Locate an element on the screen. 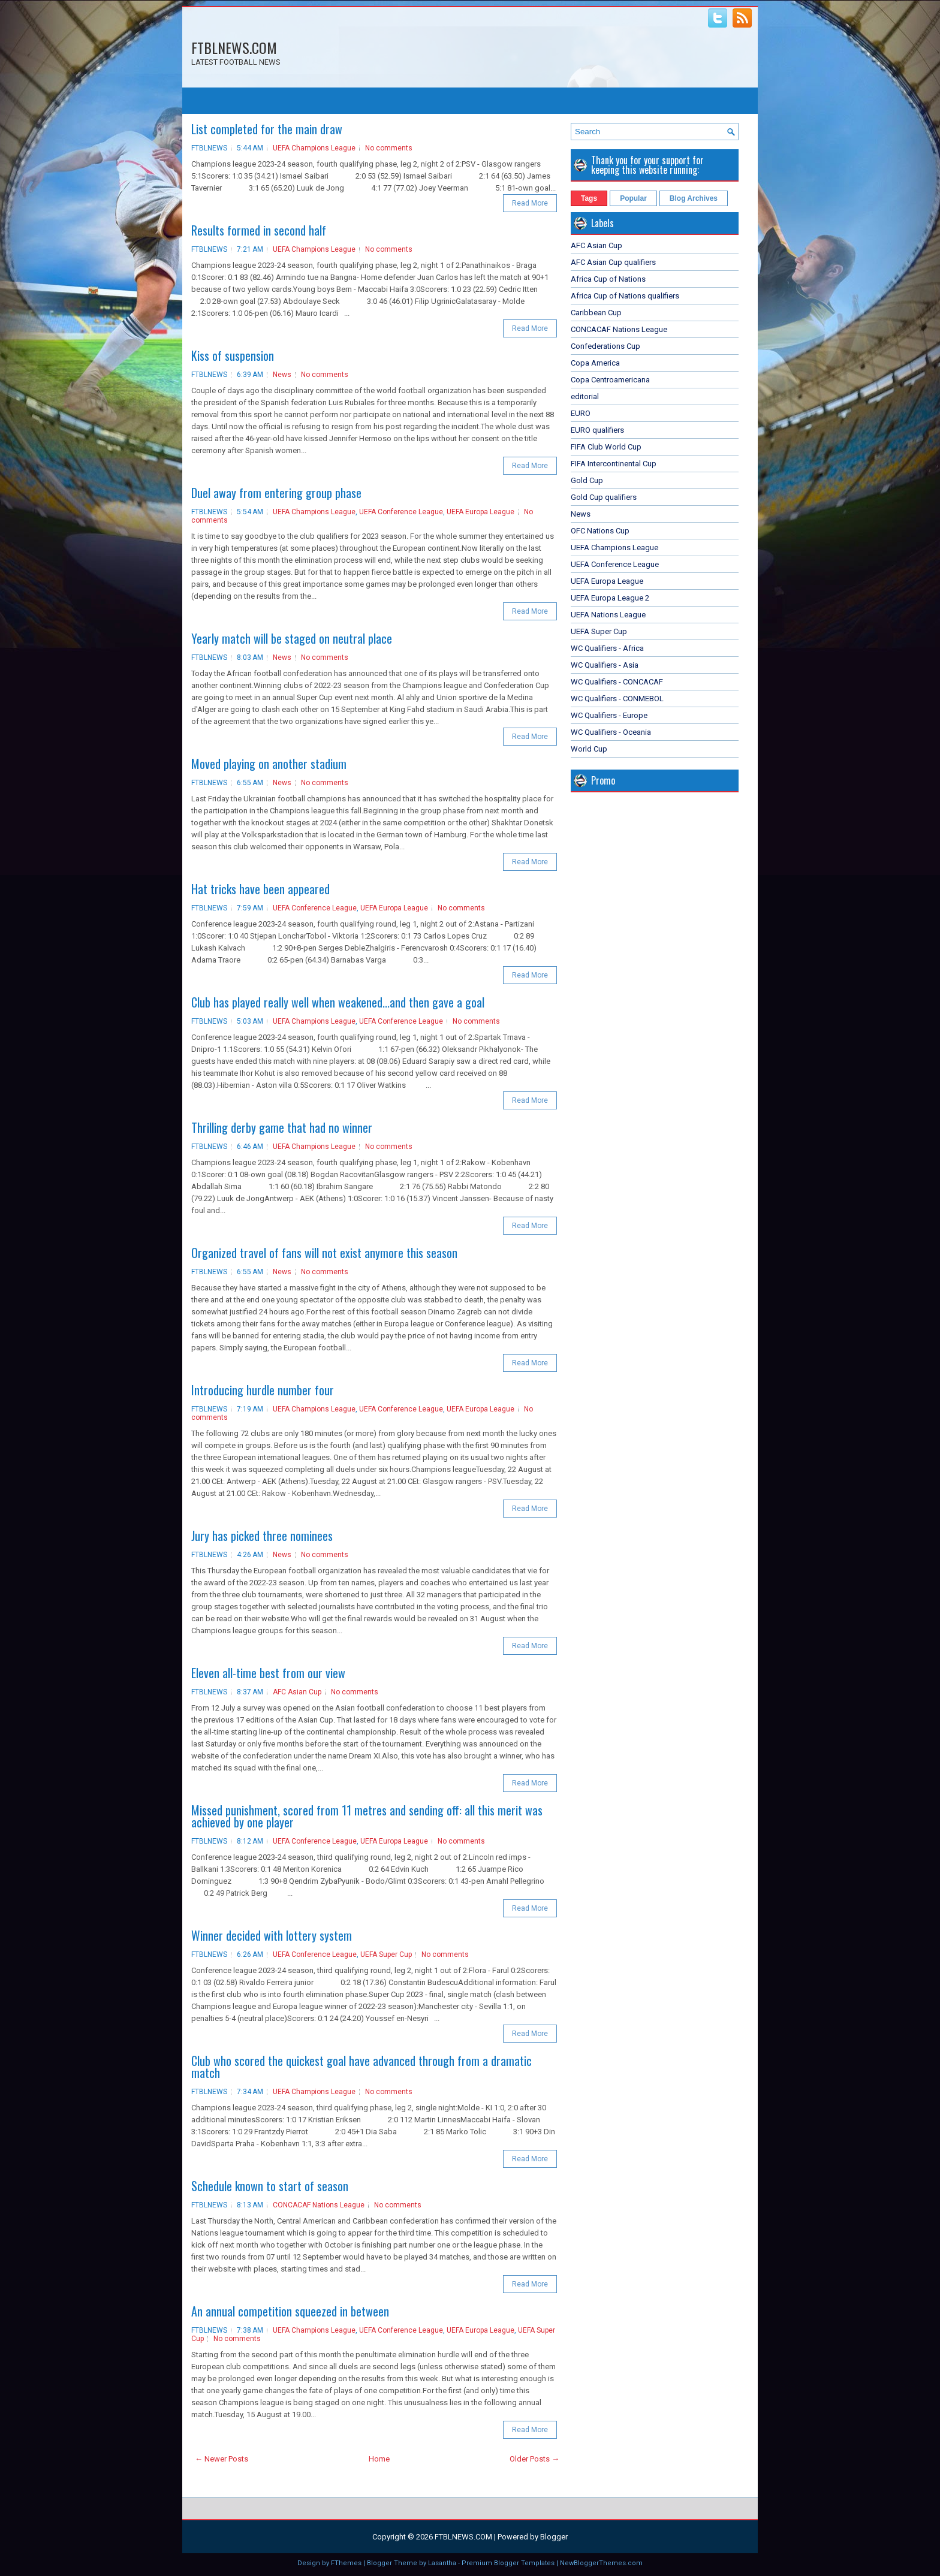 Image resolution: width=940 pixels, height=2576 pixels. NewBloggerThemes.com is located at coordinates (601, 2563).